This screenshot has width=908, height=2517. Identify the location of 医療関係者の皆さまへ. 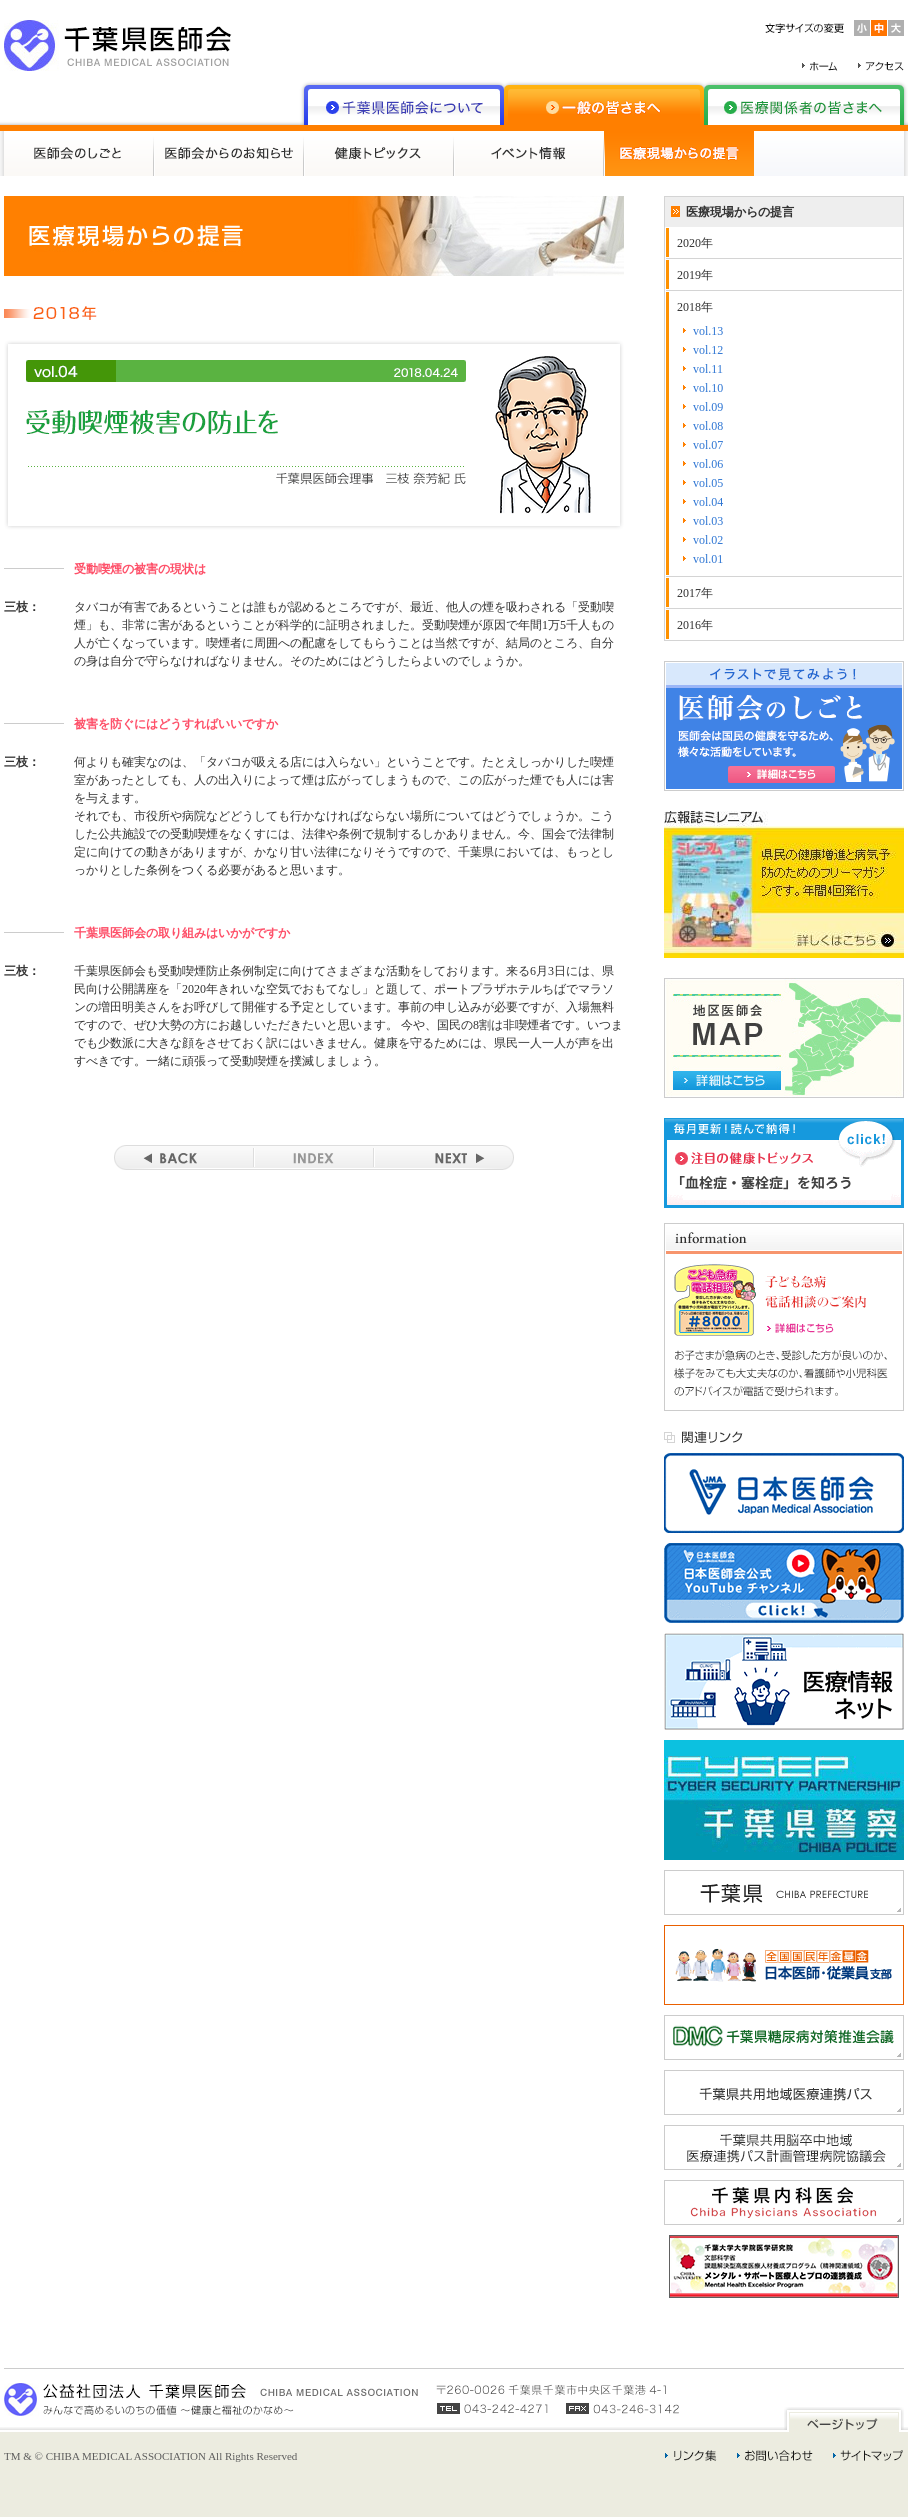
(804, 105).